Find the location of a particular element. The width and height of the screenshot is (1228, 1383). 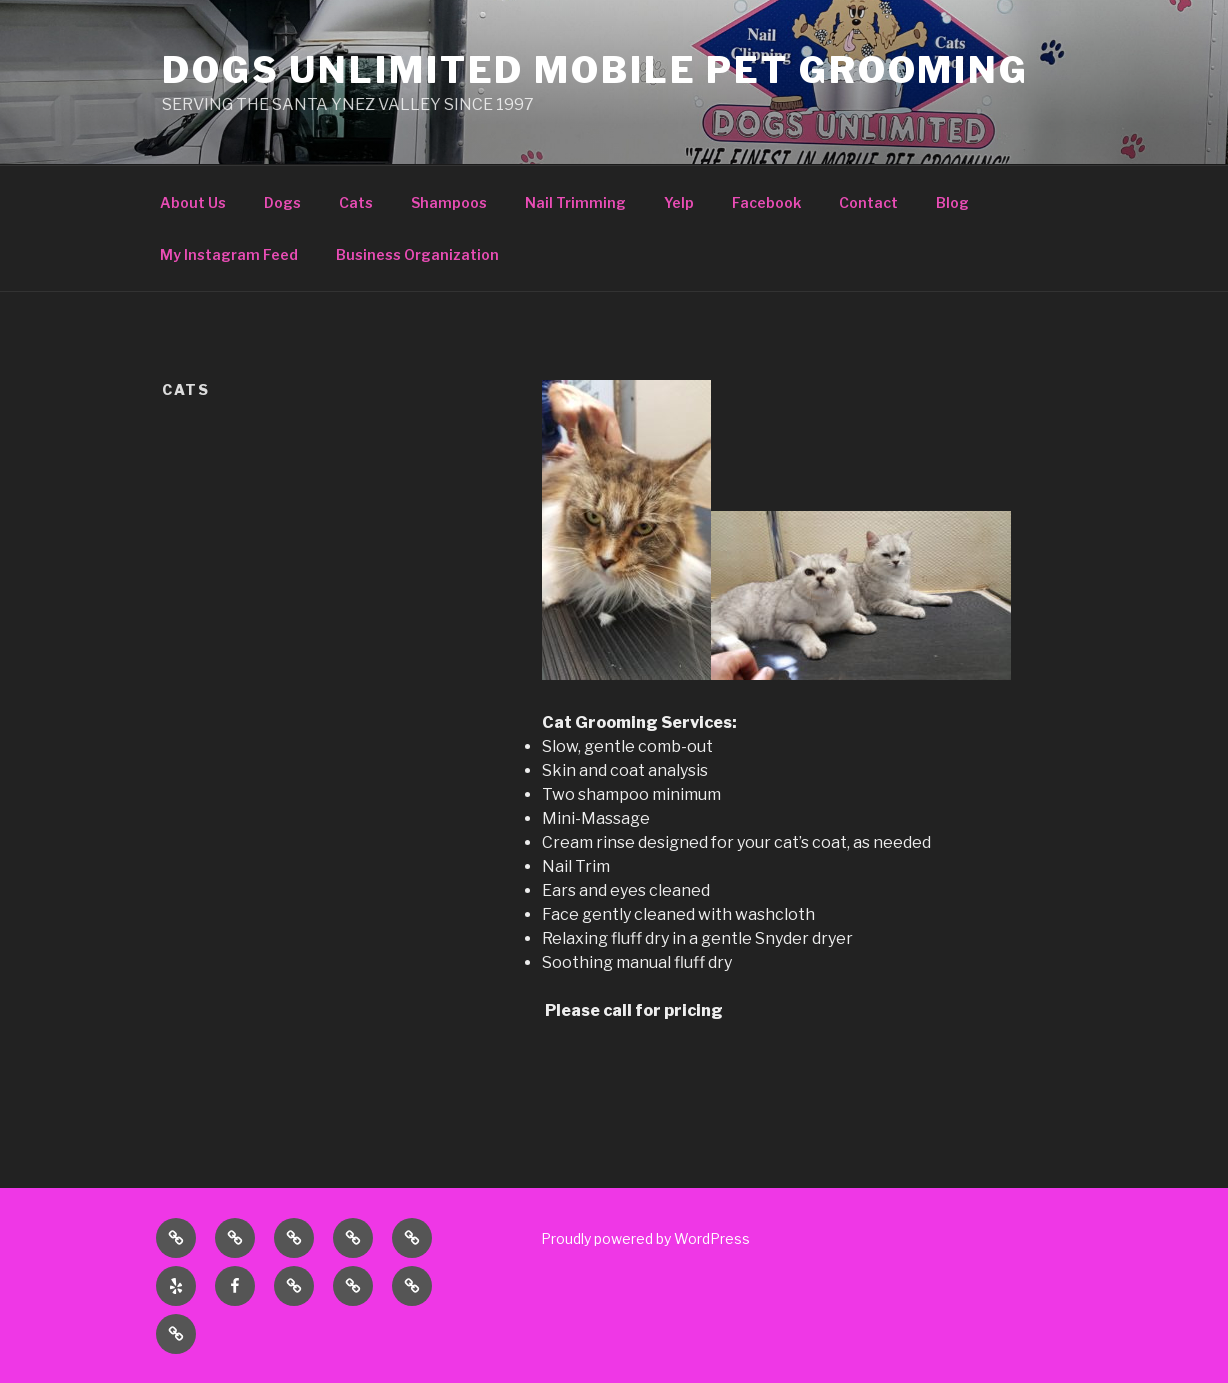

Nail Trimming is located at coordinates (575, 202).